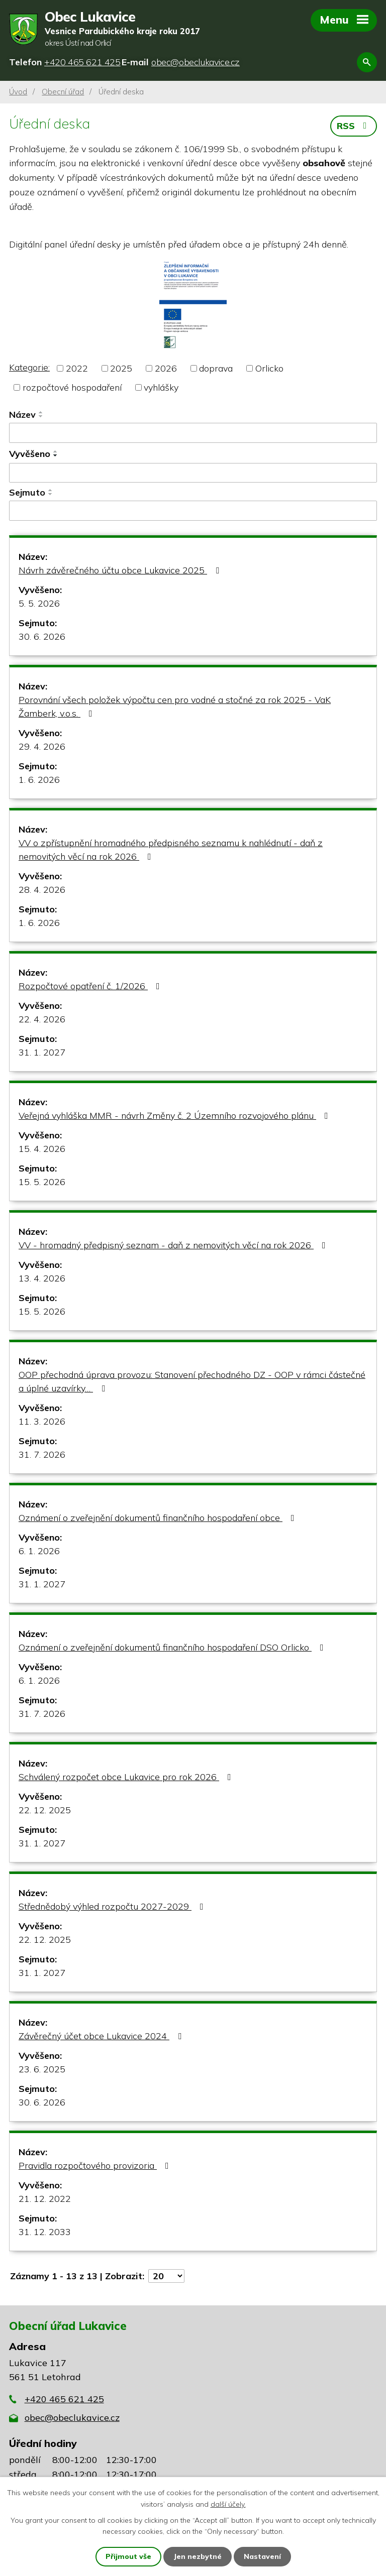  Describe the element at coordinates (174, 1245) in the screenshot. I see `VV - hromadný předpisný seznam - daň z nemovitých věcí na rok 2026` at that location.